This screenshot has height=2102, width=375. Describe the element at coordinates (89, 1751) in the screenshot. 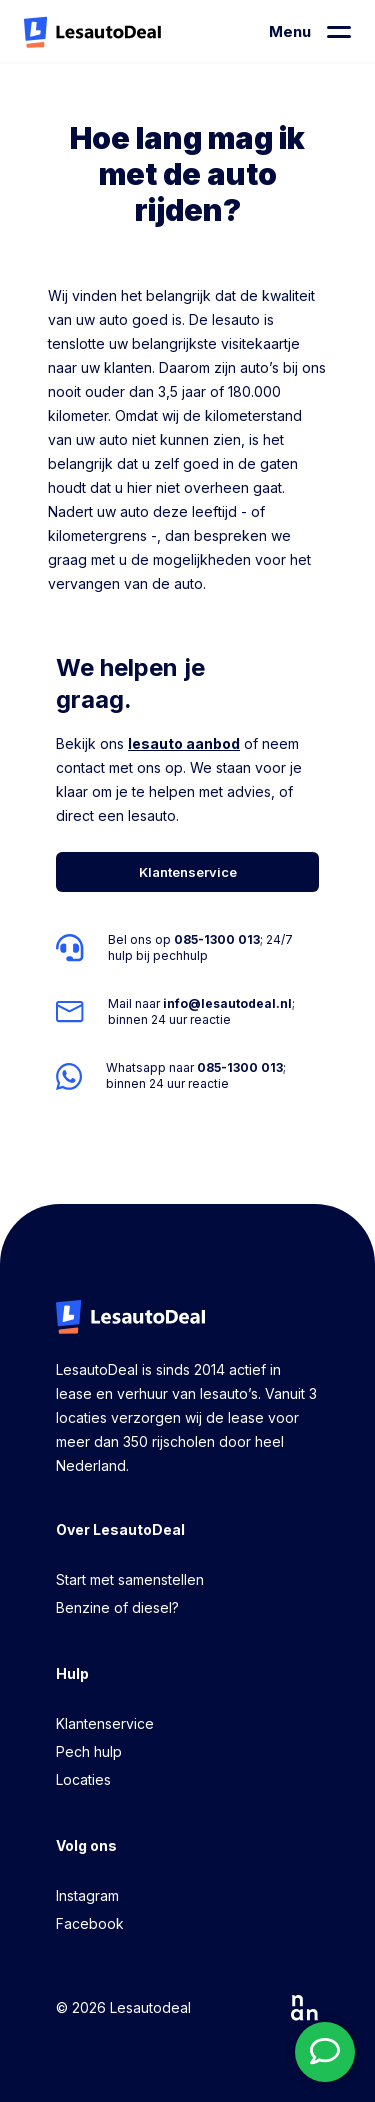

I see `Pech hulp` at that location.